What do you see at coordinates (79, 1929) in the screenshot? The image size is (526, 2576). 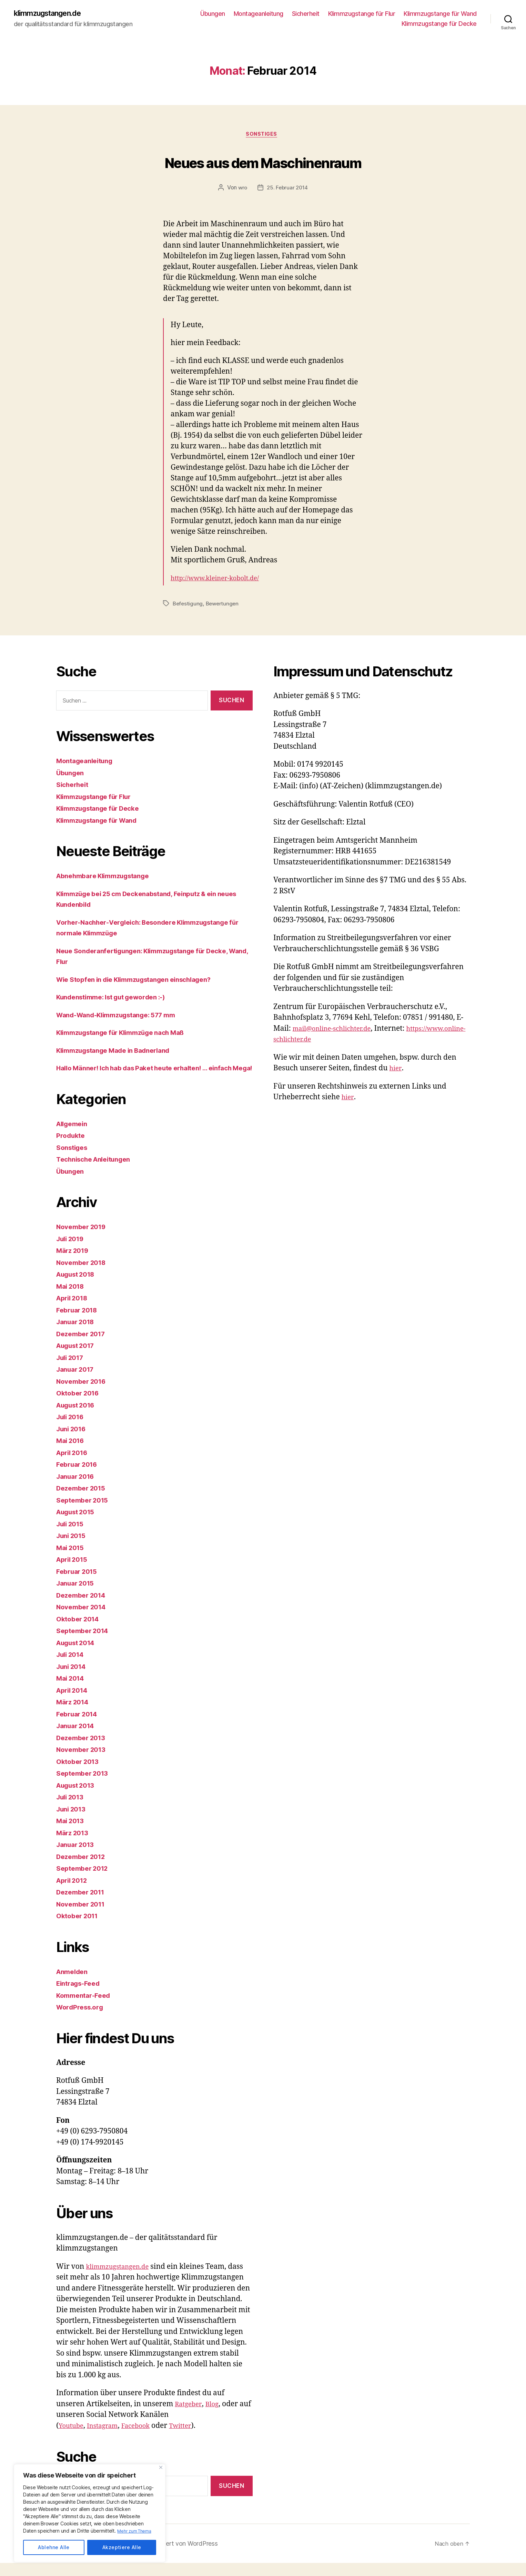 I see `Oktober 2011` at bounding box center [79, 1929].